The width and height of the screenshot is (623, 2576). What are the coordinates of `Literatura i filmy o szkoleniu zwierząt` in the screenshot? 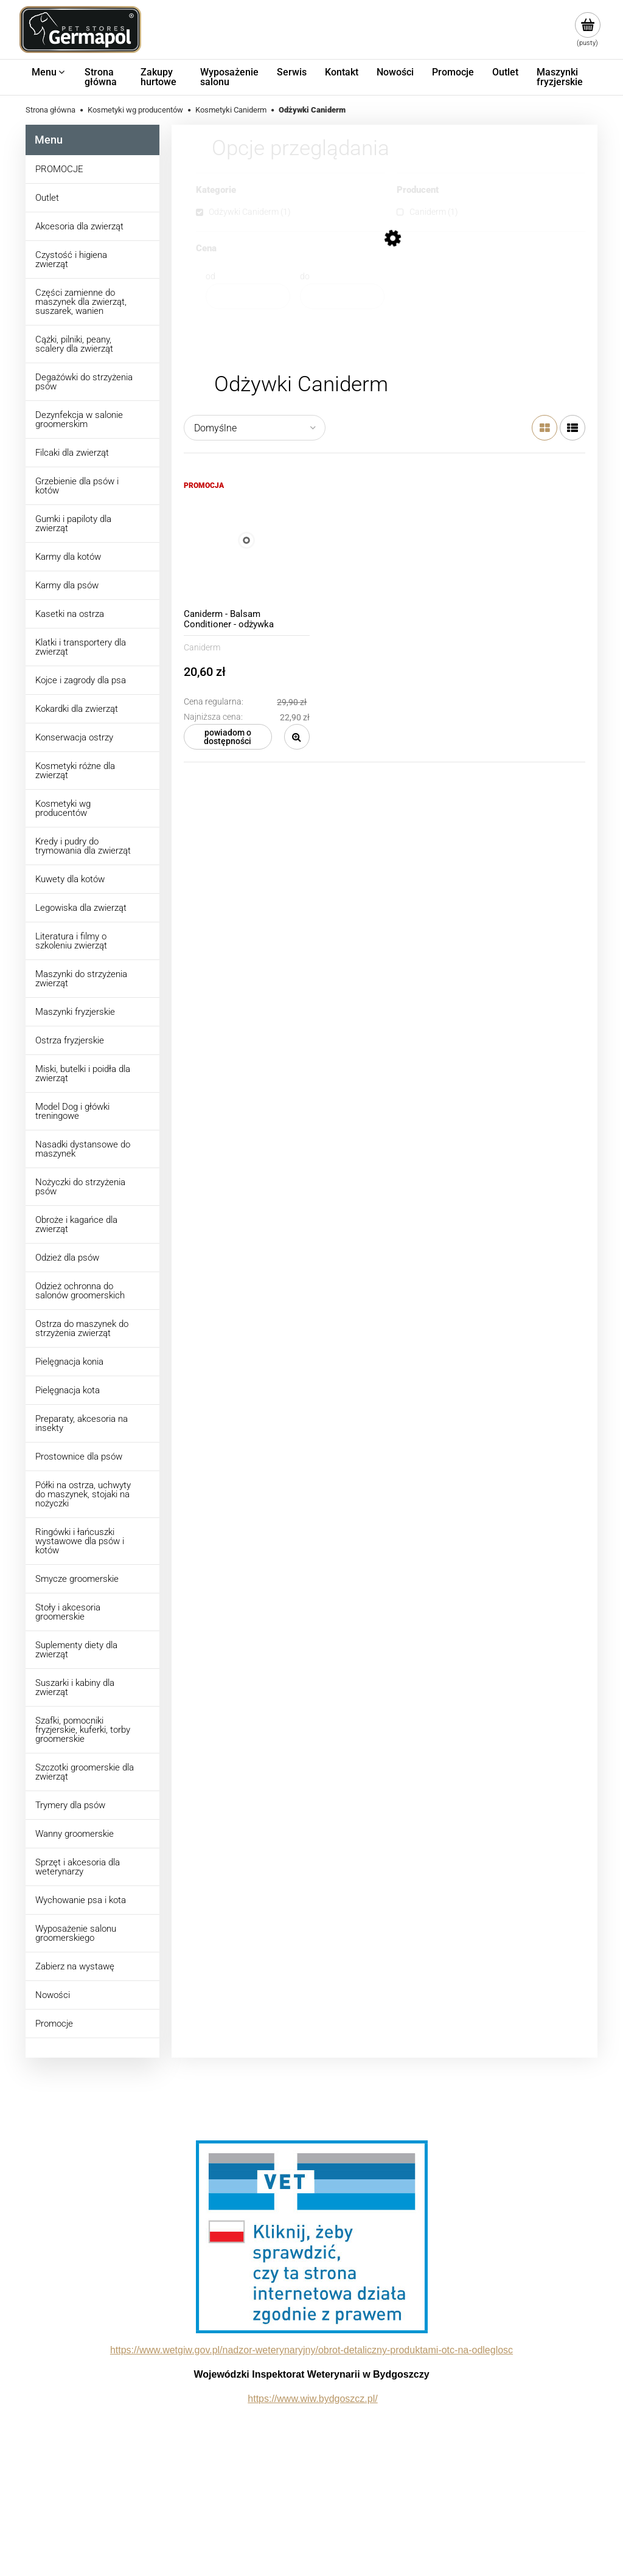 It's located at (71, 941).